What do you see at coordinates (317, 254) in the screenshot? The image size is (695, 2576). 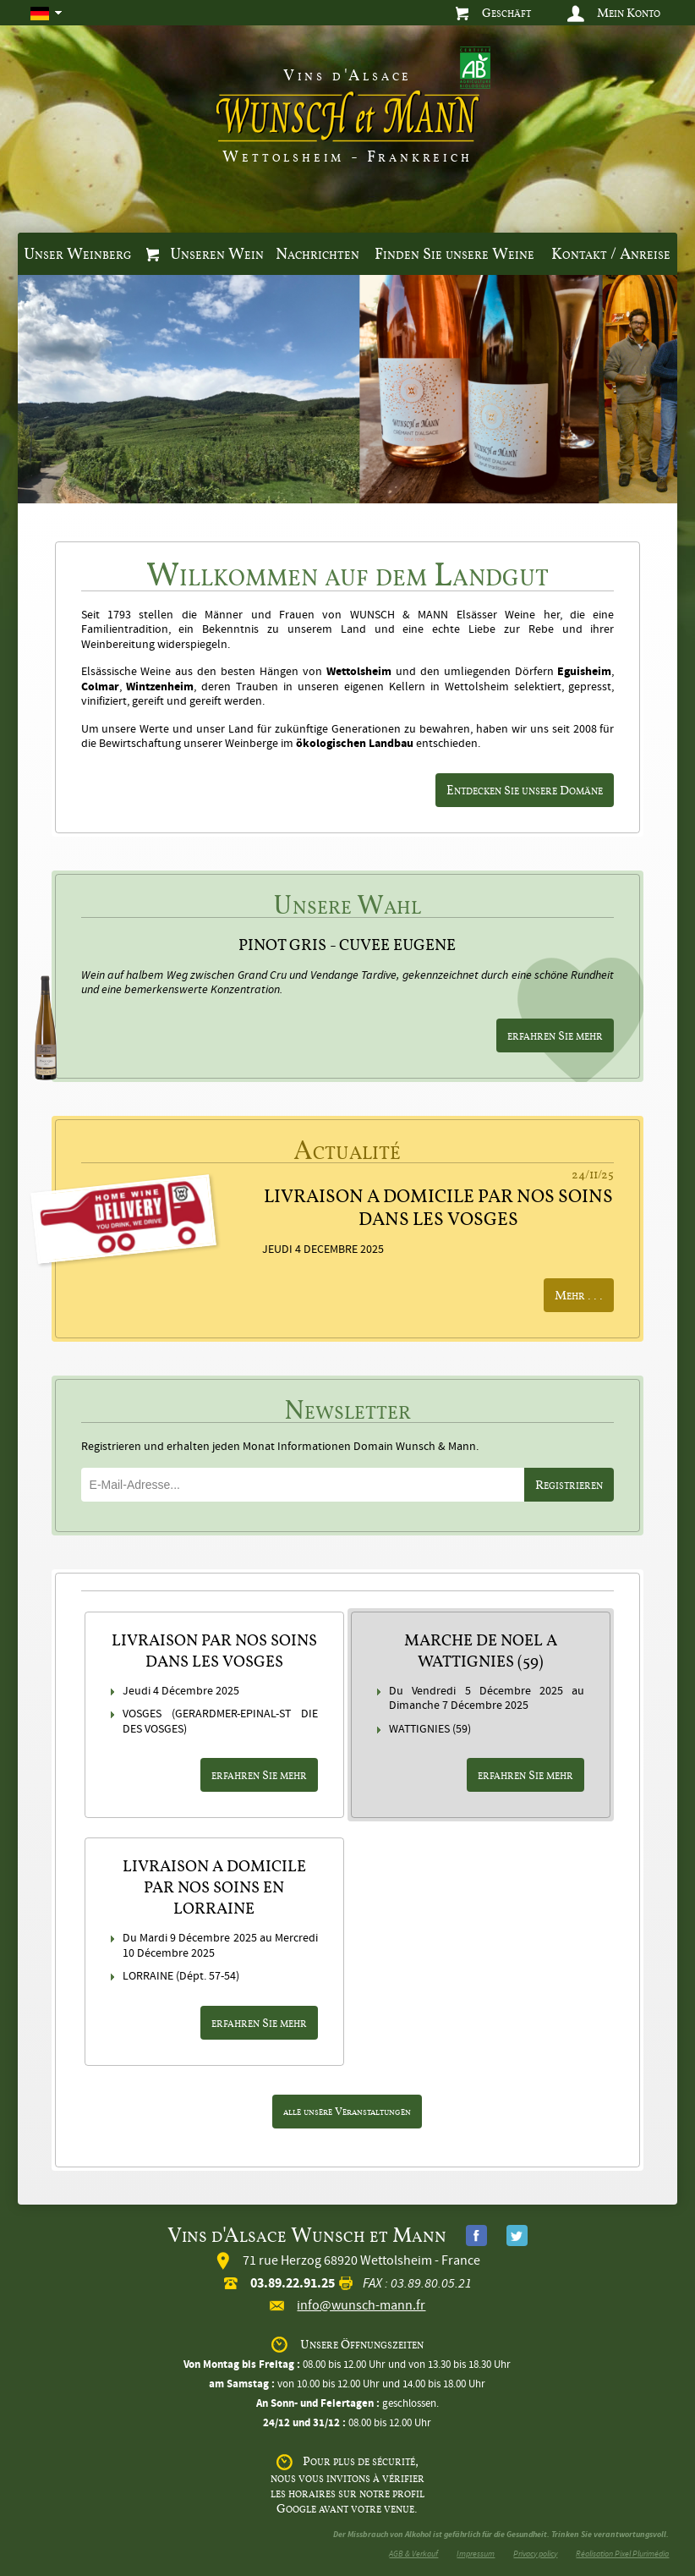 I see `Nachrichten` at bounding box center [317, 254].